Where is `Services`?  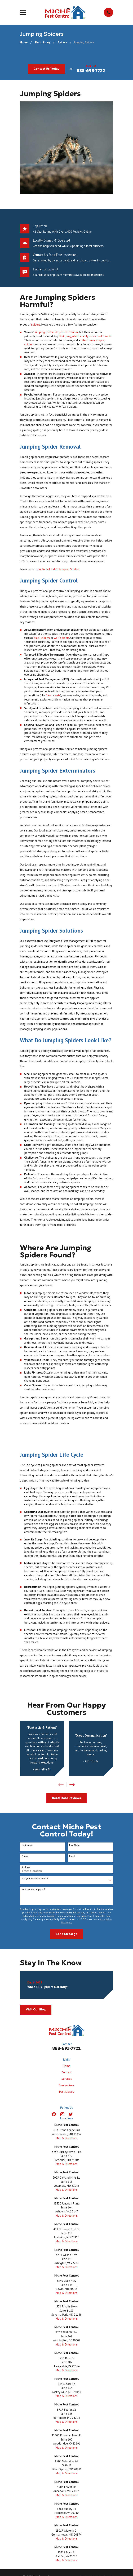 Services is located at coordinates (66, 2079).